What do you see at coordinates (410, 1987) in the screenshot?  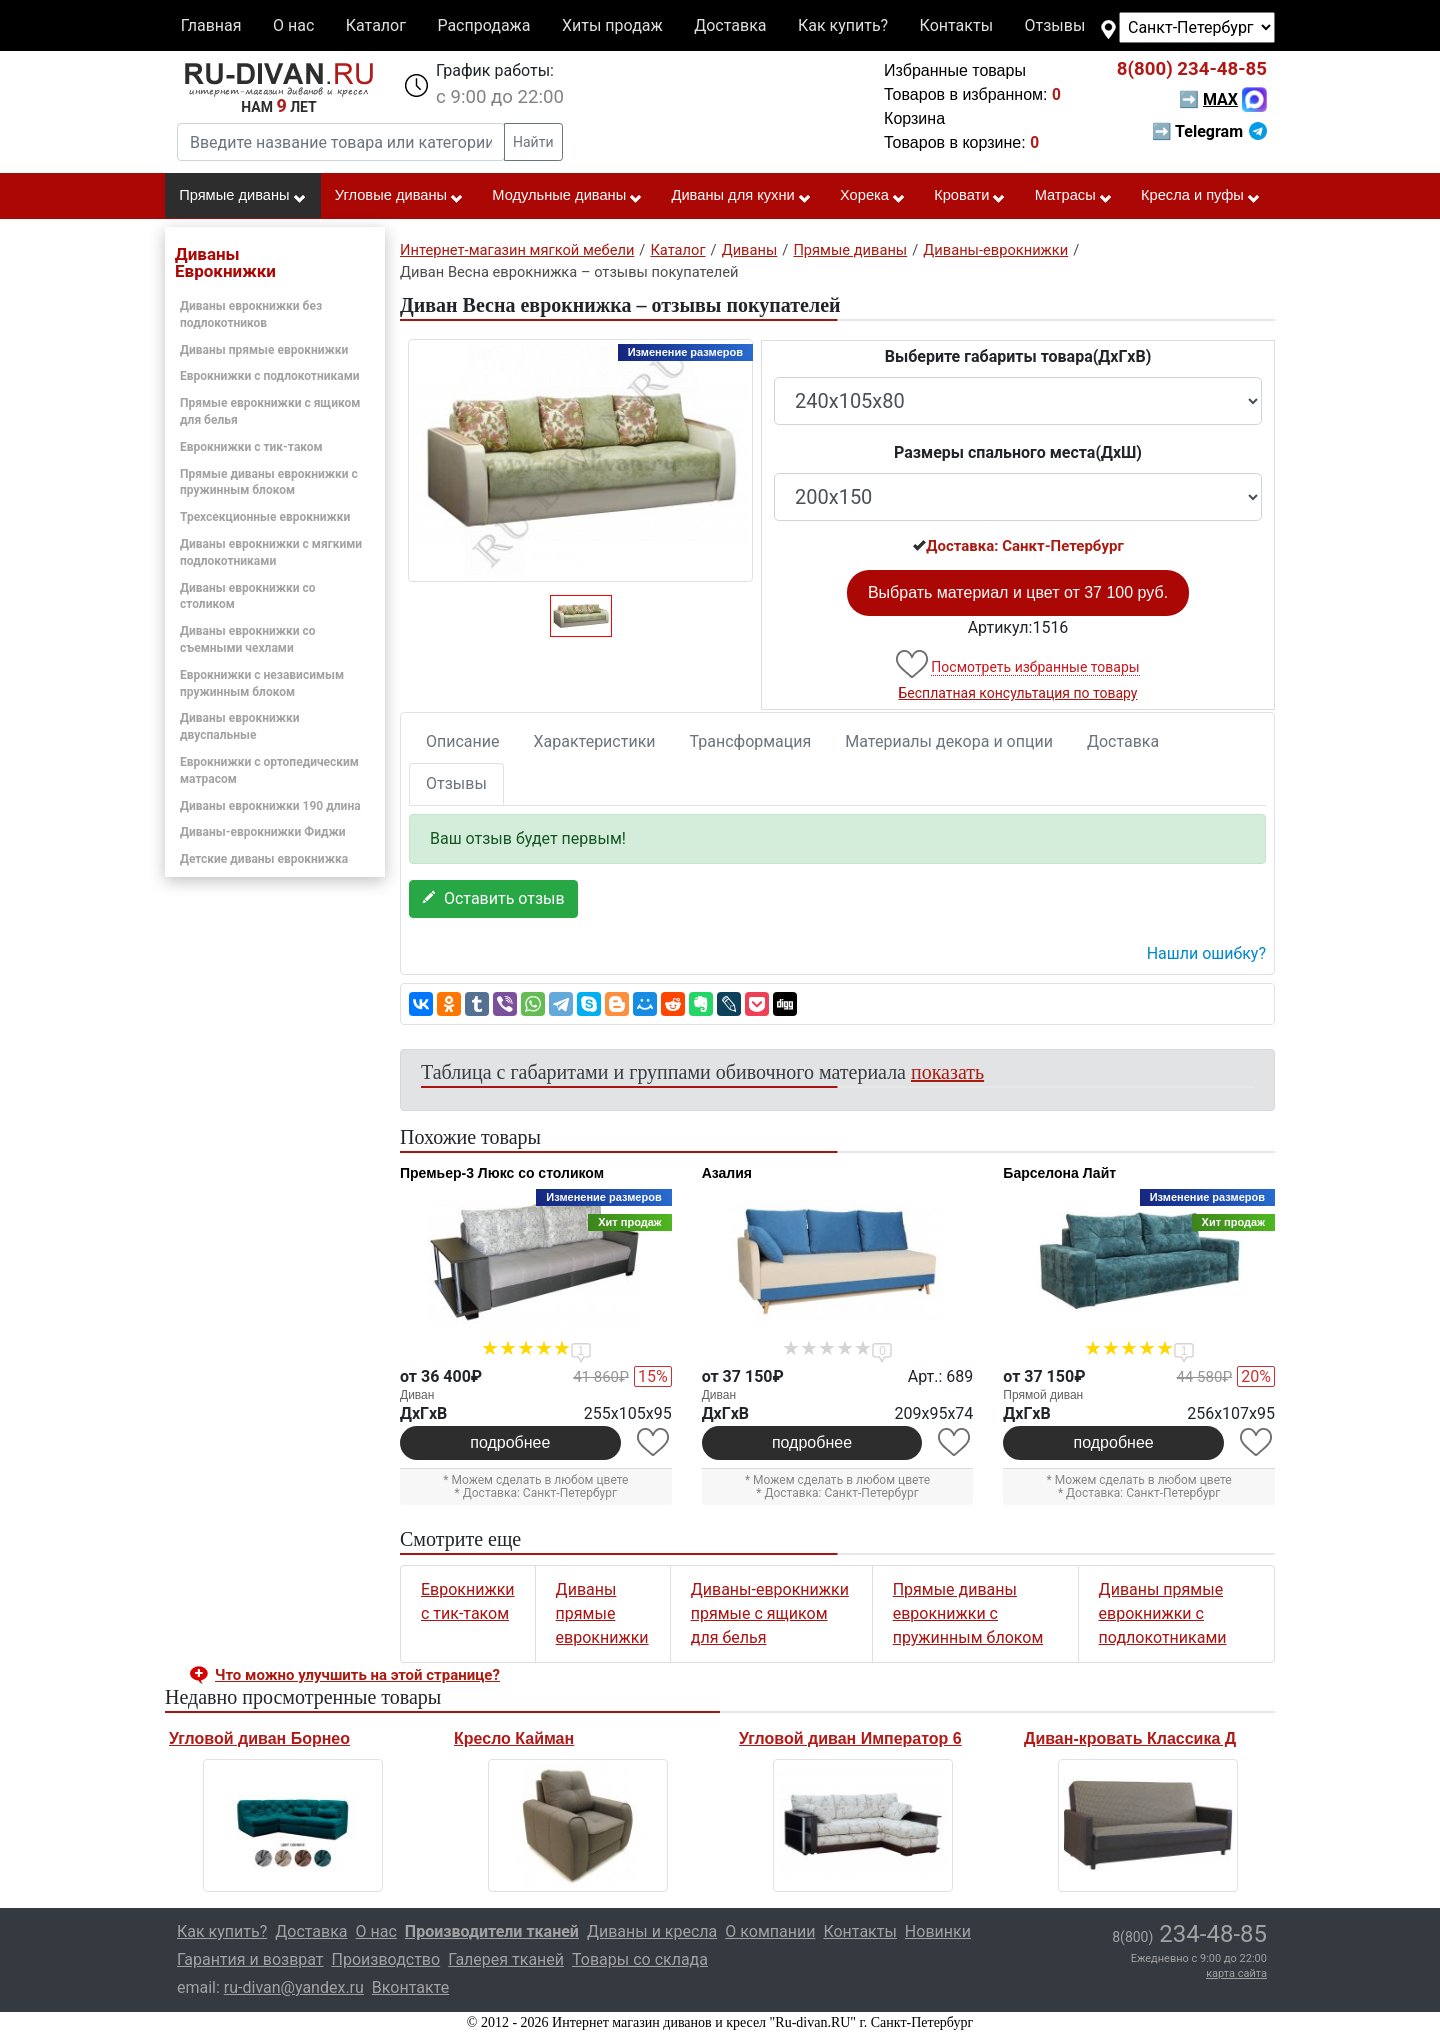 I see `Вконтакте` at bounding box center [410, 1987].